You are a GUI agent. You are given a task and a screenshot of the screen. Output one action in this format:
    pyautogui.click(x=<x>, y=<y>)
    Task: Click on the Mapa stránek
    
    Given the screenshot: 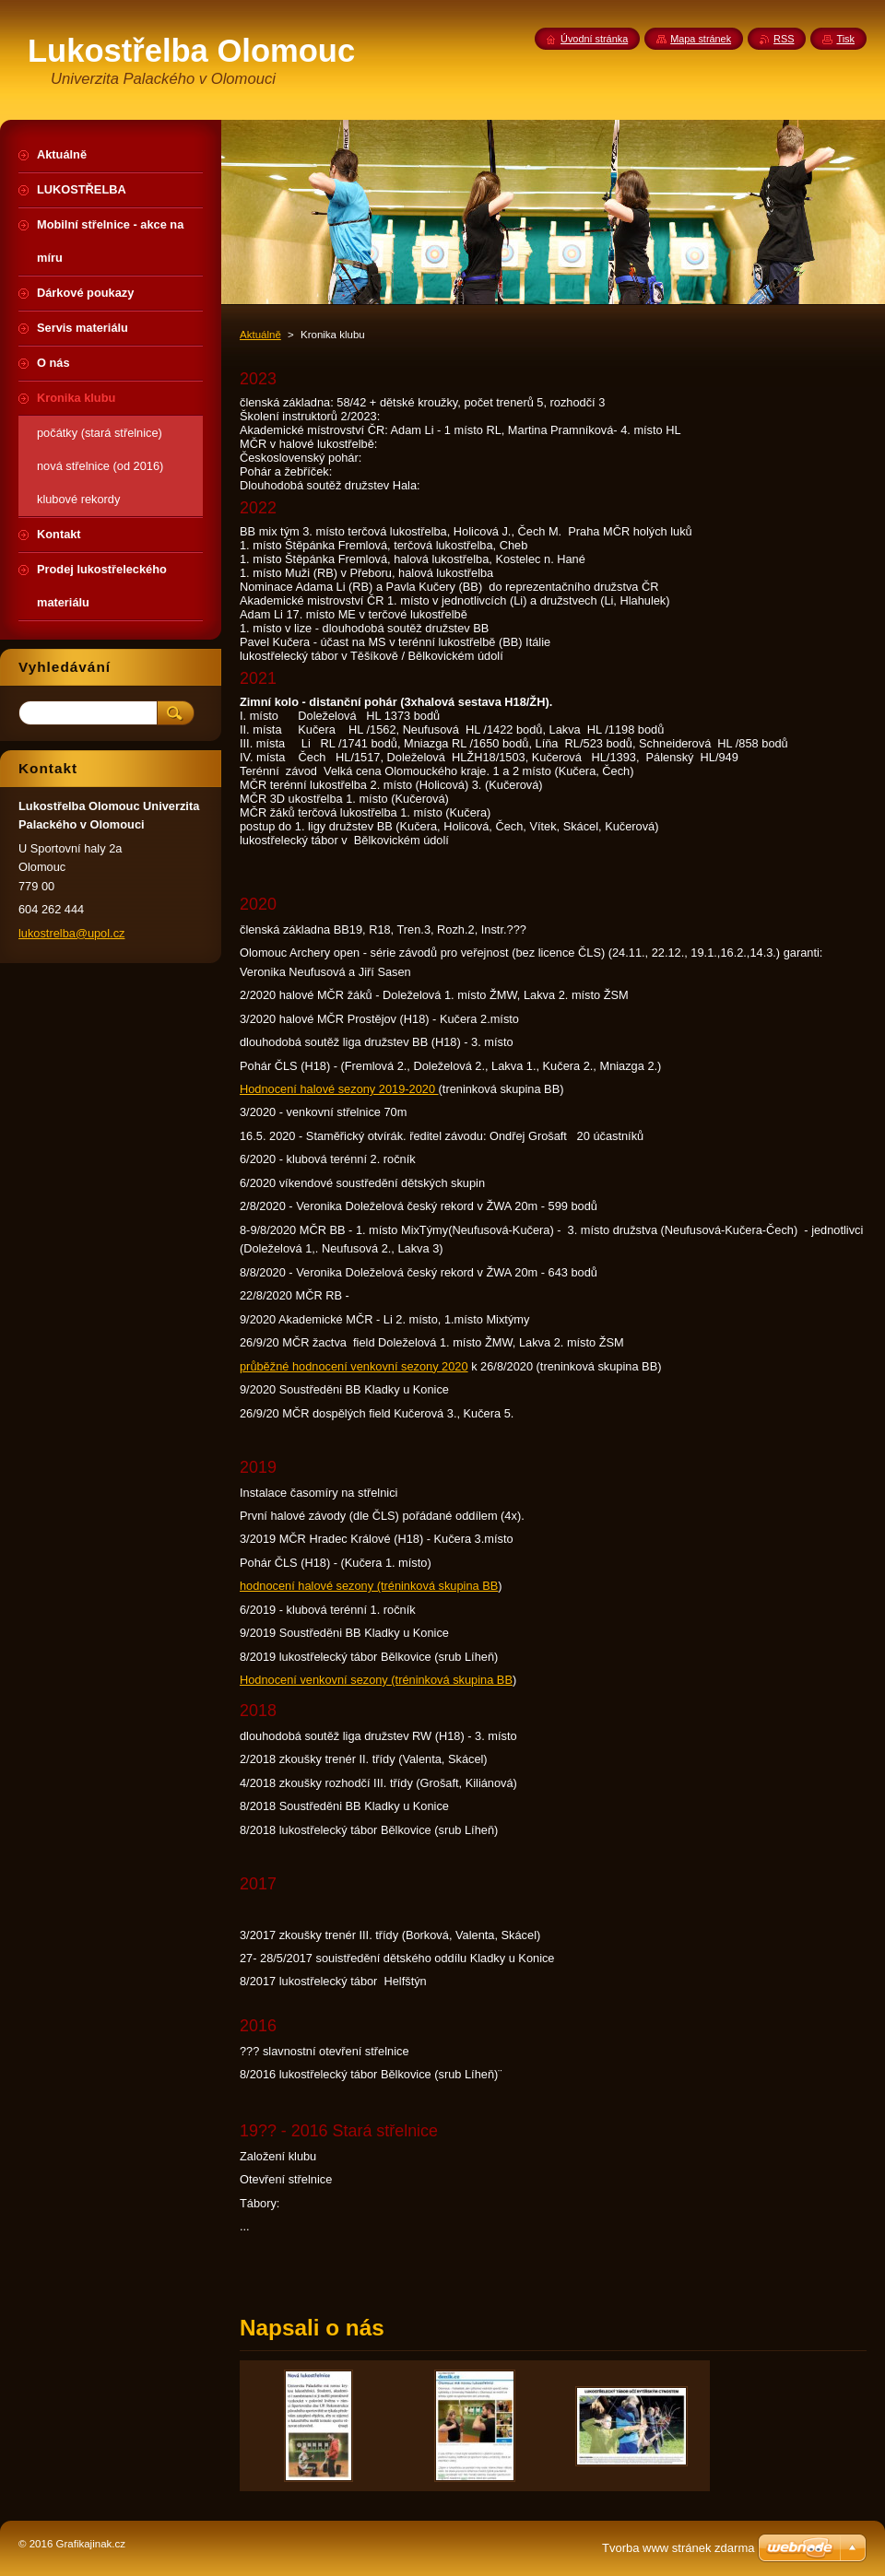 What is the action you would take?
    pyautogui.click(x=700, y=38)
    